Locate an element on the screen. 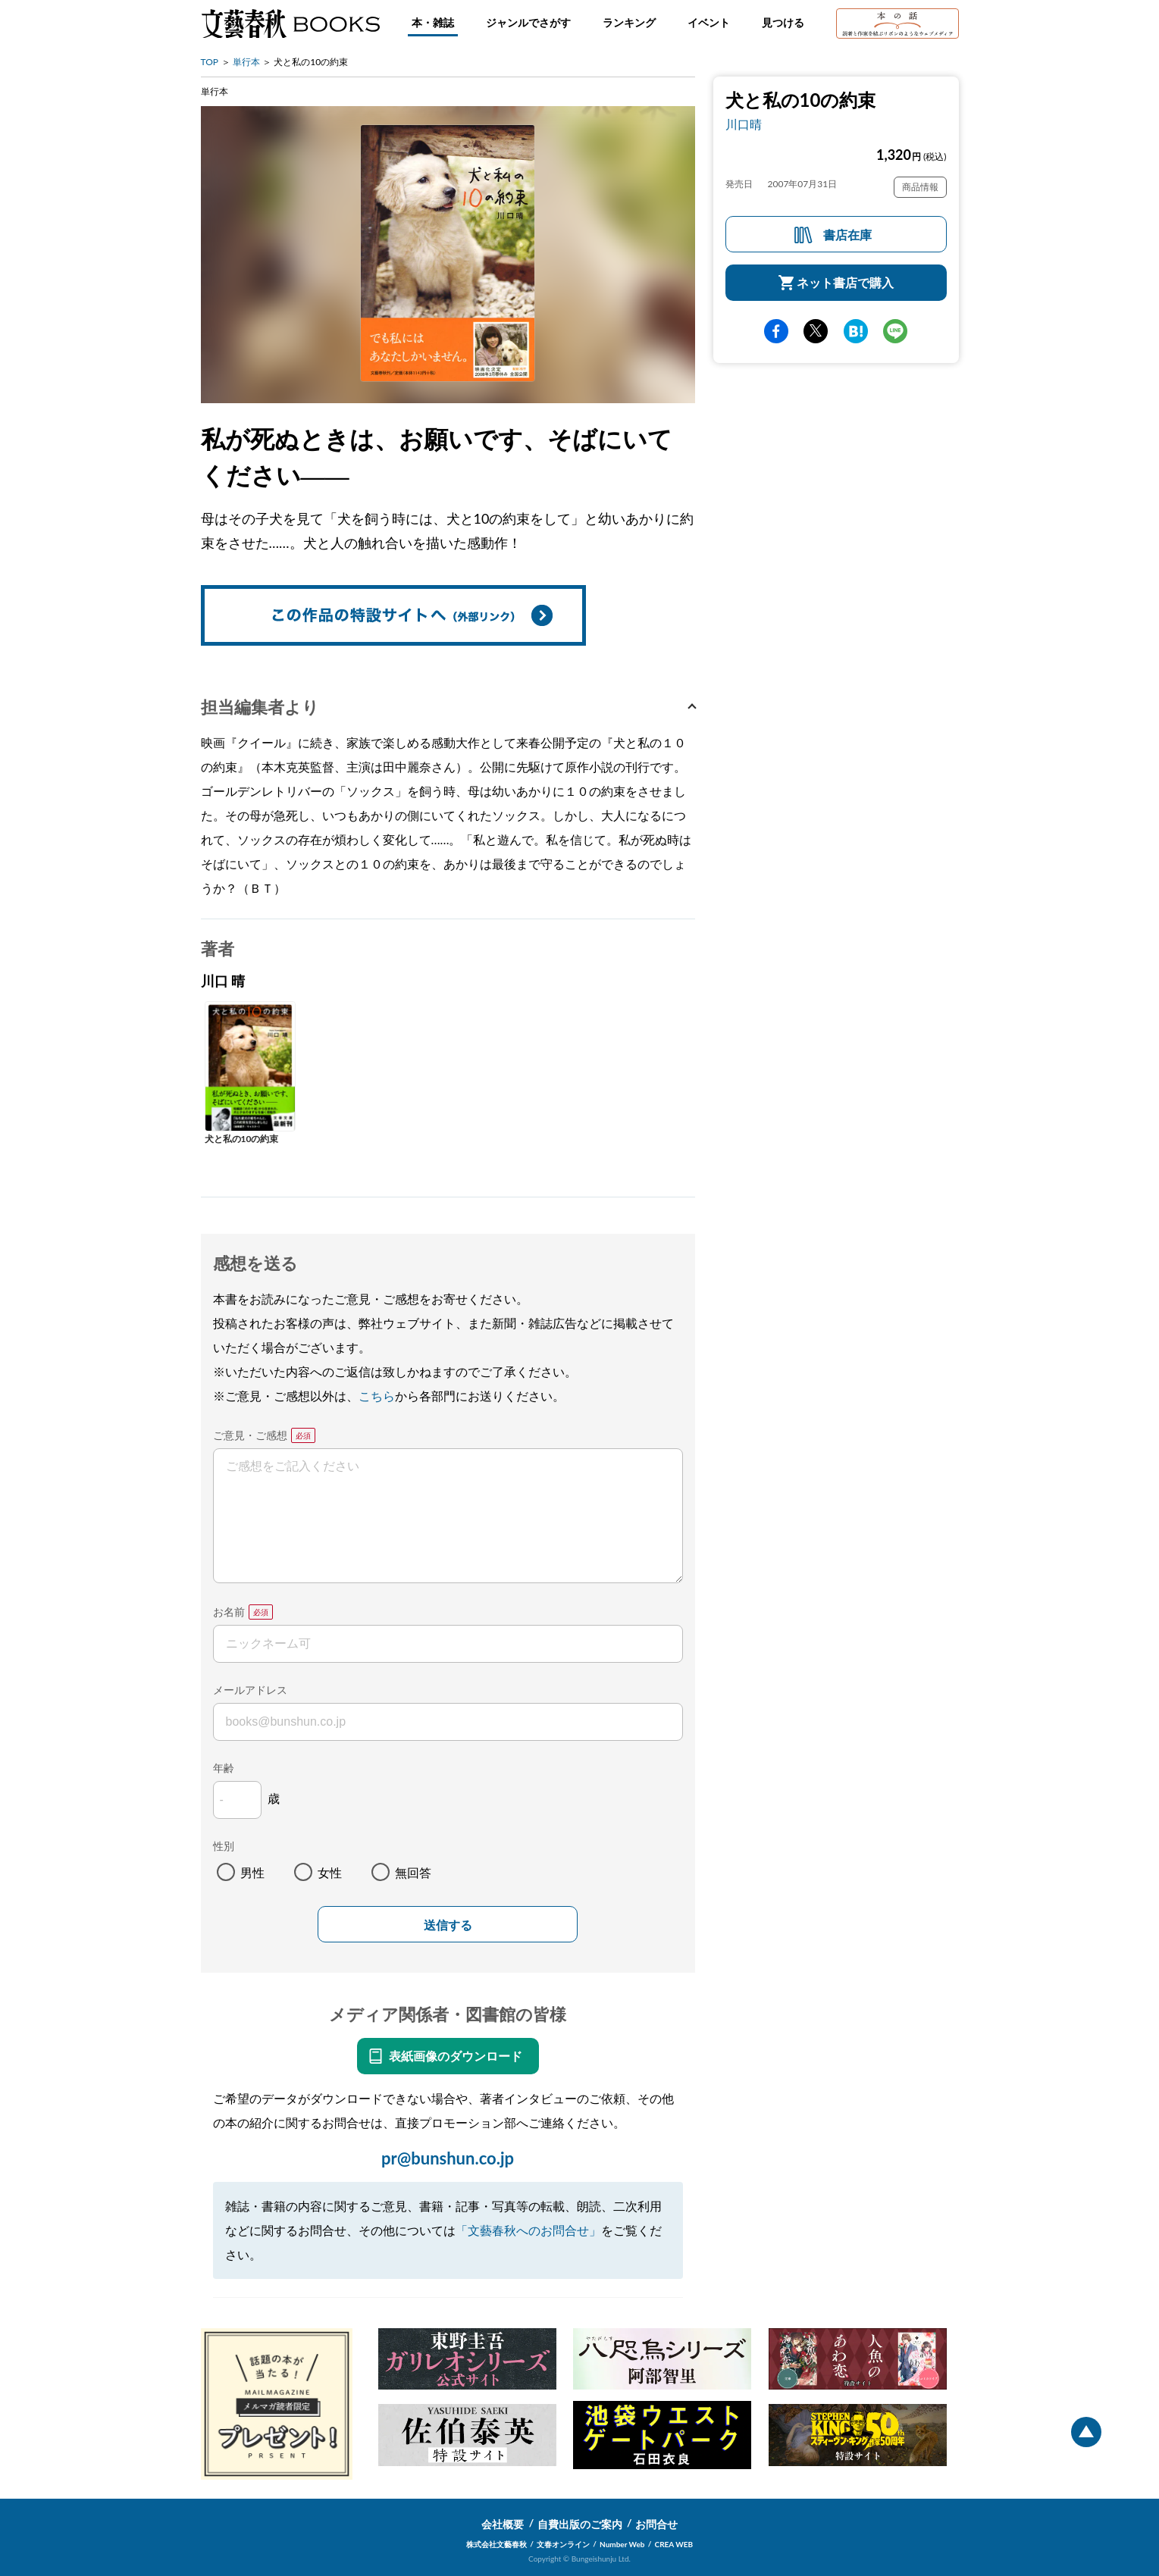 The image size is (1159, 2576). ご意見・ご感想 is located at coordinates (250, 1435).